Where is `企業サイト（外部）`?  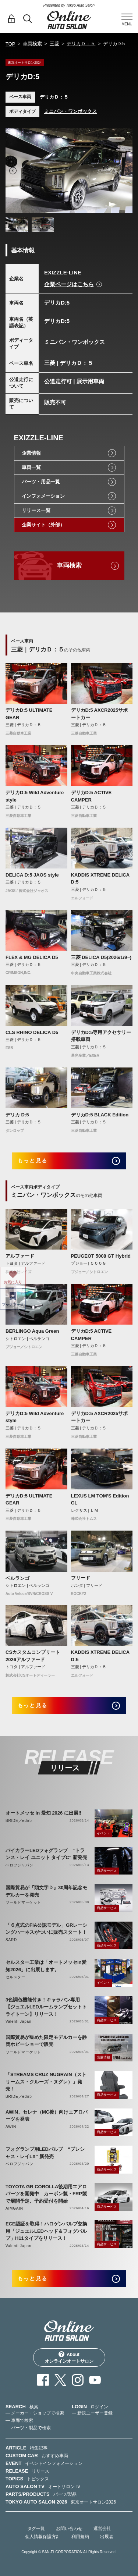
企業サイト（外部） is located at coordinates (43, 524).